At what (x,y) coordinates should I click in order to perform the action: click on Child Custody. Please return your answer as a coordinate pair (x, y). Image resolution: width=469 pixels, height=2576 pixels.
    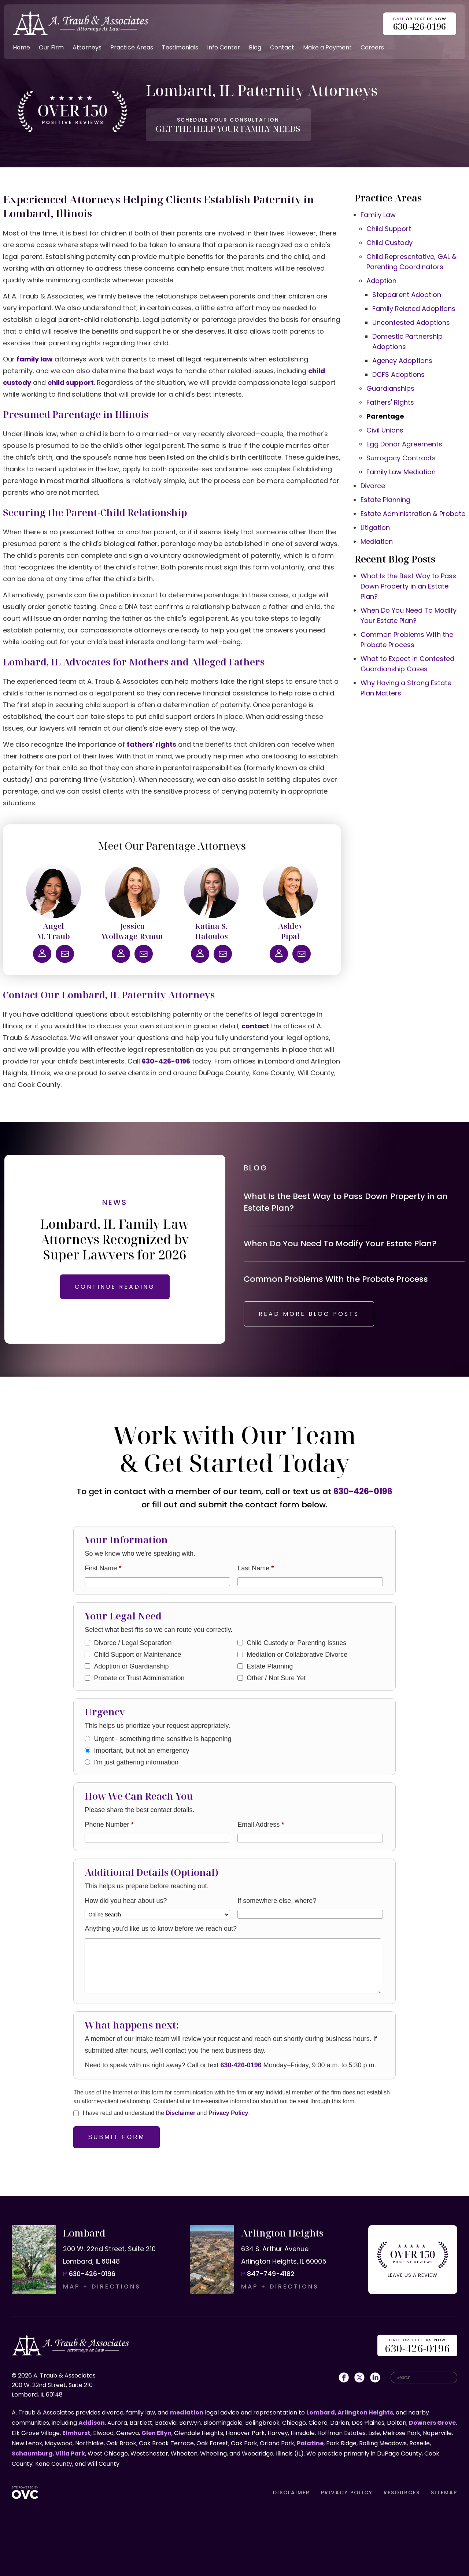
    Looking at the image, I should click on (389, 242).